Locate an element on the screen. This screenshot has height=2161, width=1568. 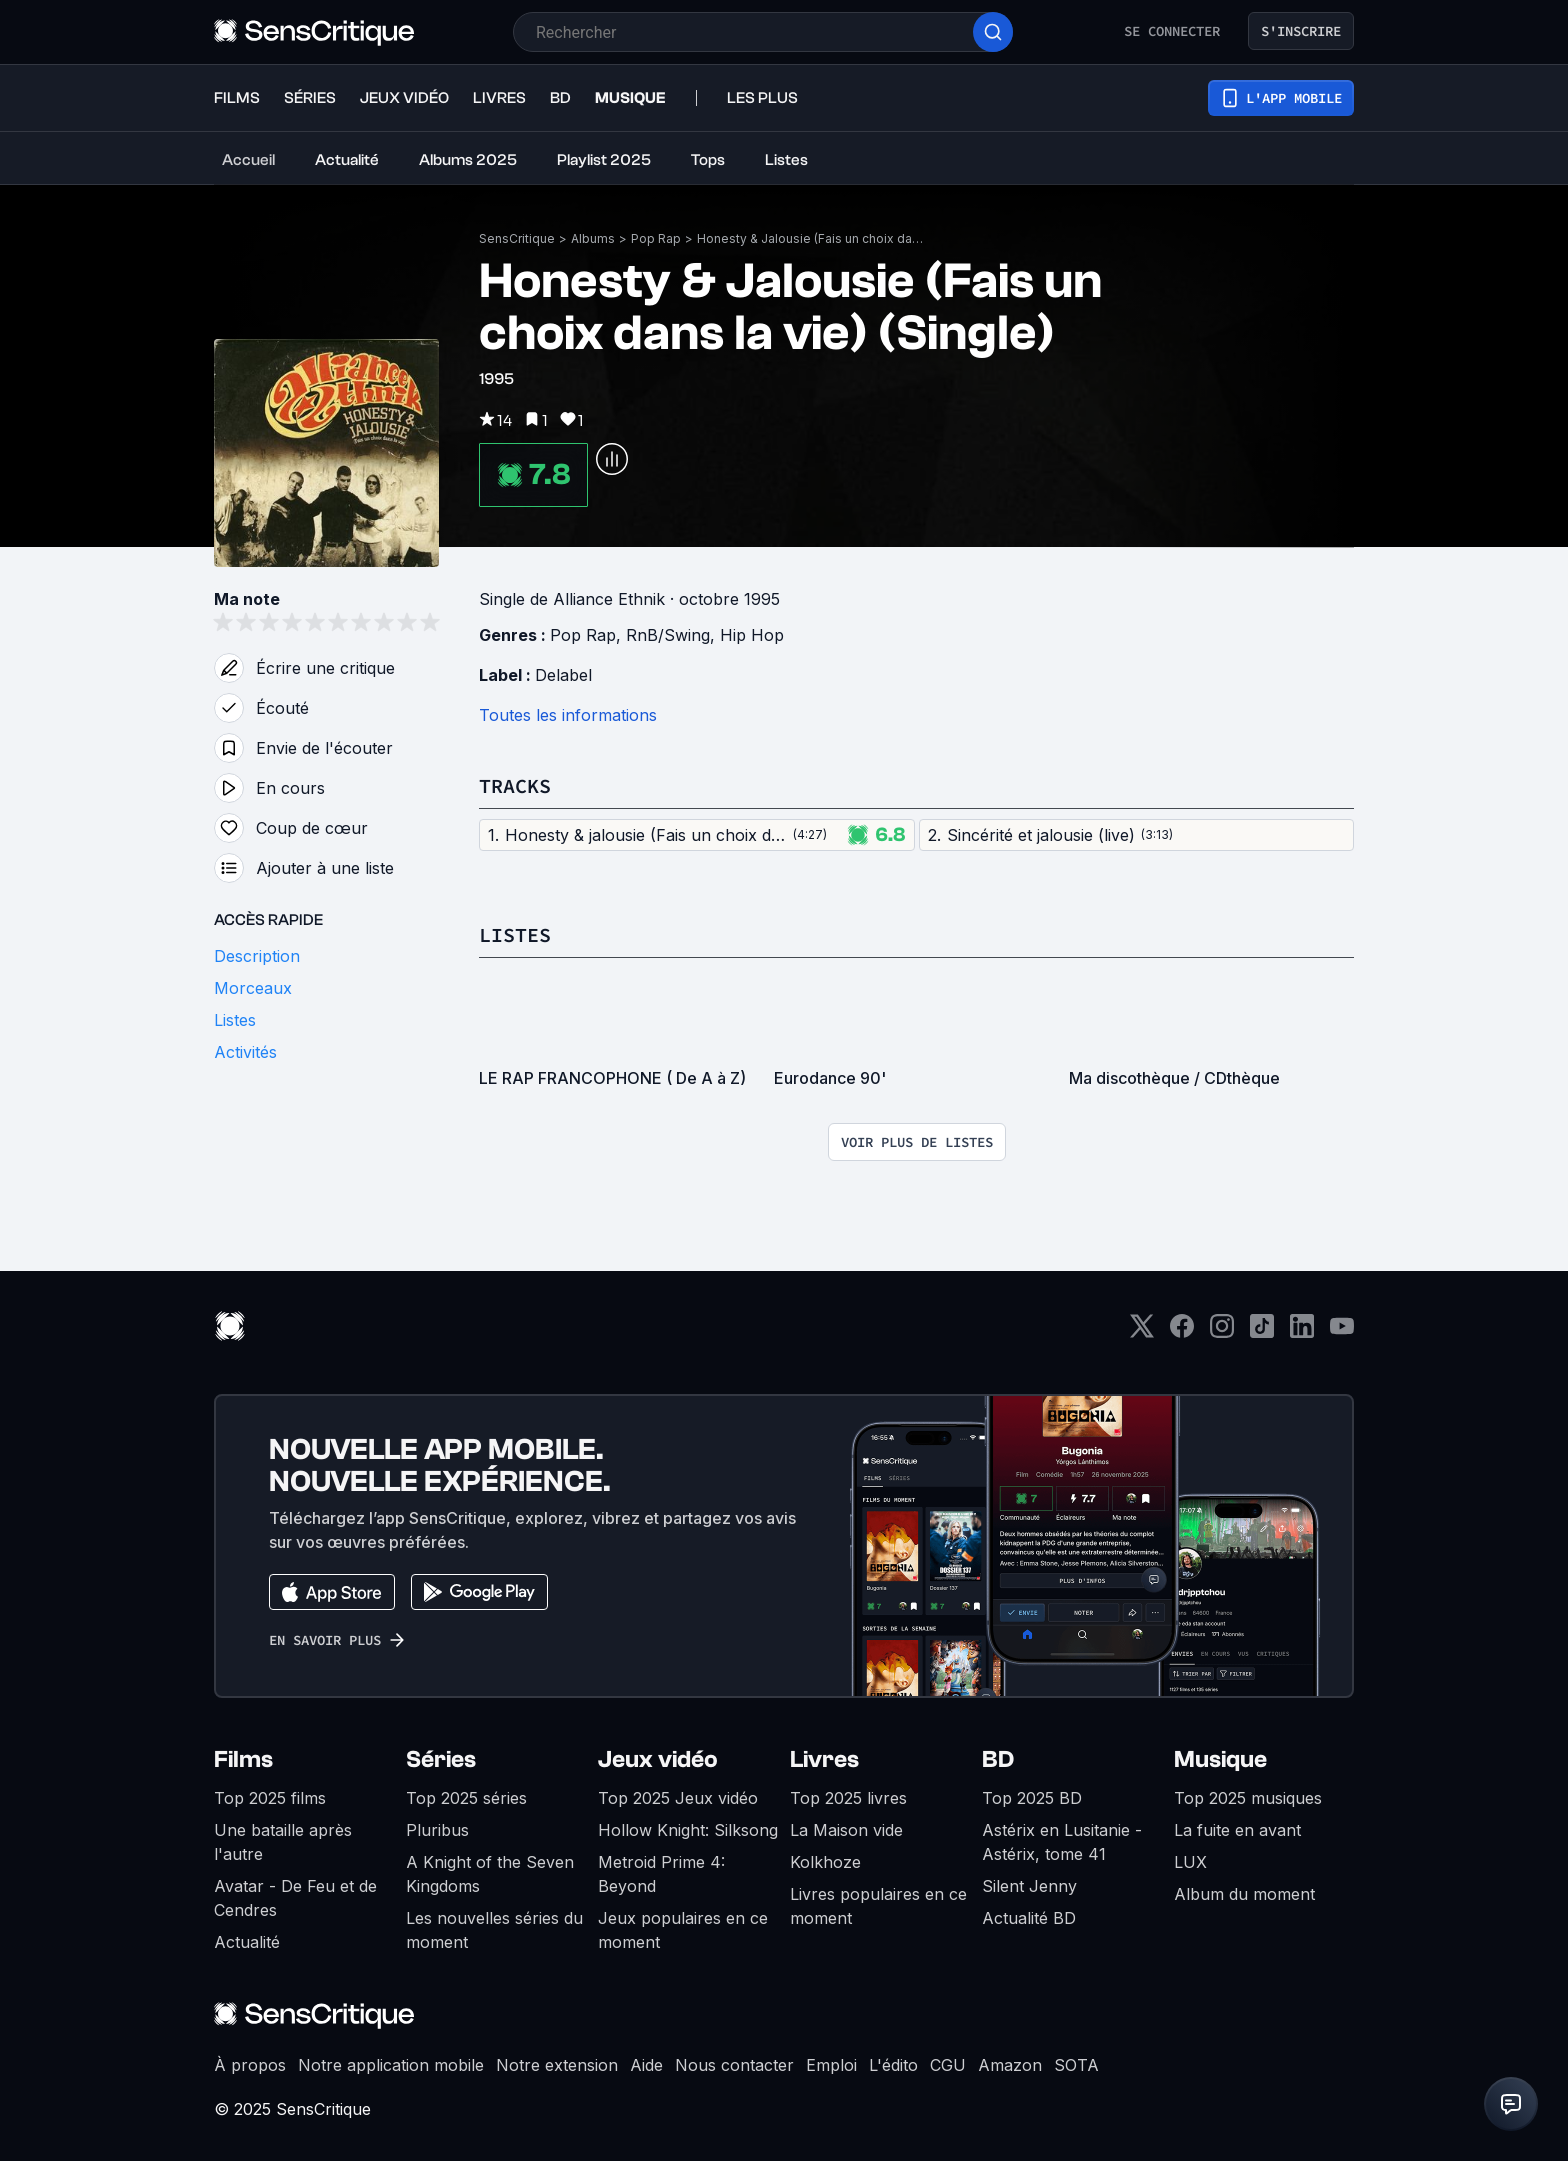
[Youtube] is located at coordinates (1342, 1332).